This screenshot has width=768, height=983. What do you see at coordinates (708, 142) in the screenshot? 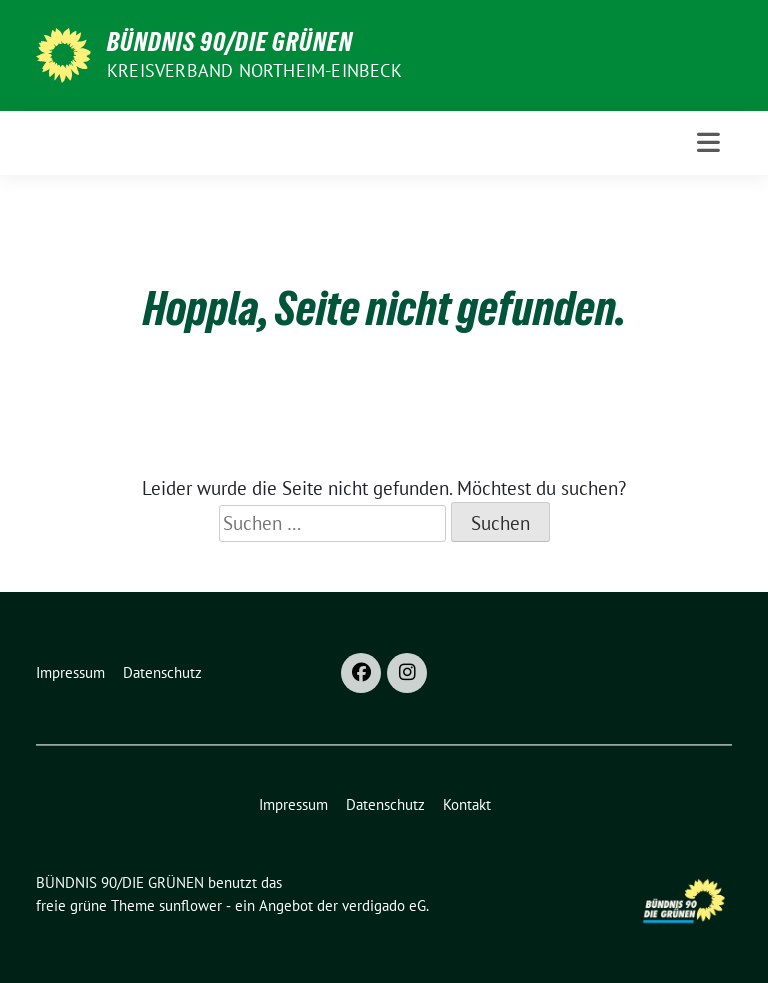
I see `[Toggle navigation]` at bounding box center [708, 142].